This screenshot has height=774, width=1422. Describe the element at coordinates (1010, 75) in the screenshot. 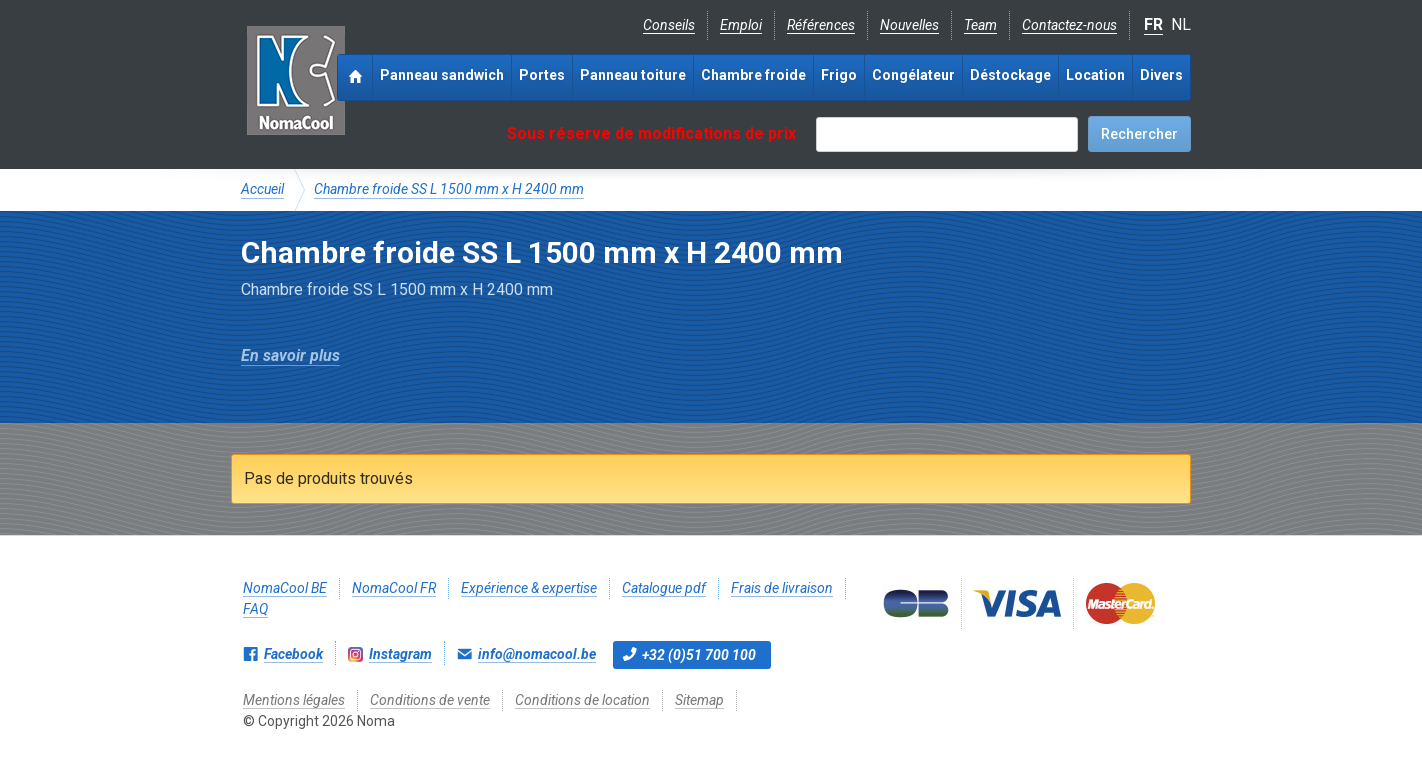

I see `Déstockage` at that location.